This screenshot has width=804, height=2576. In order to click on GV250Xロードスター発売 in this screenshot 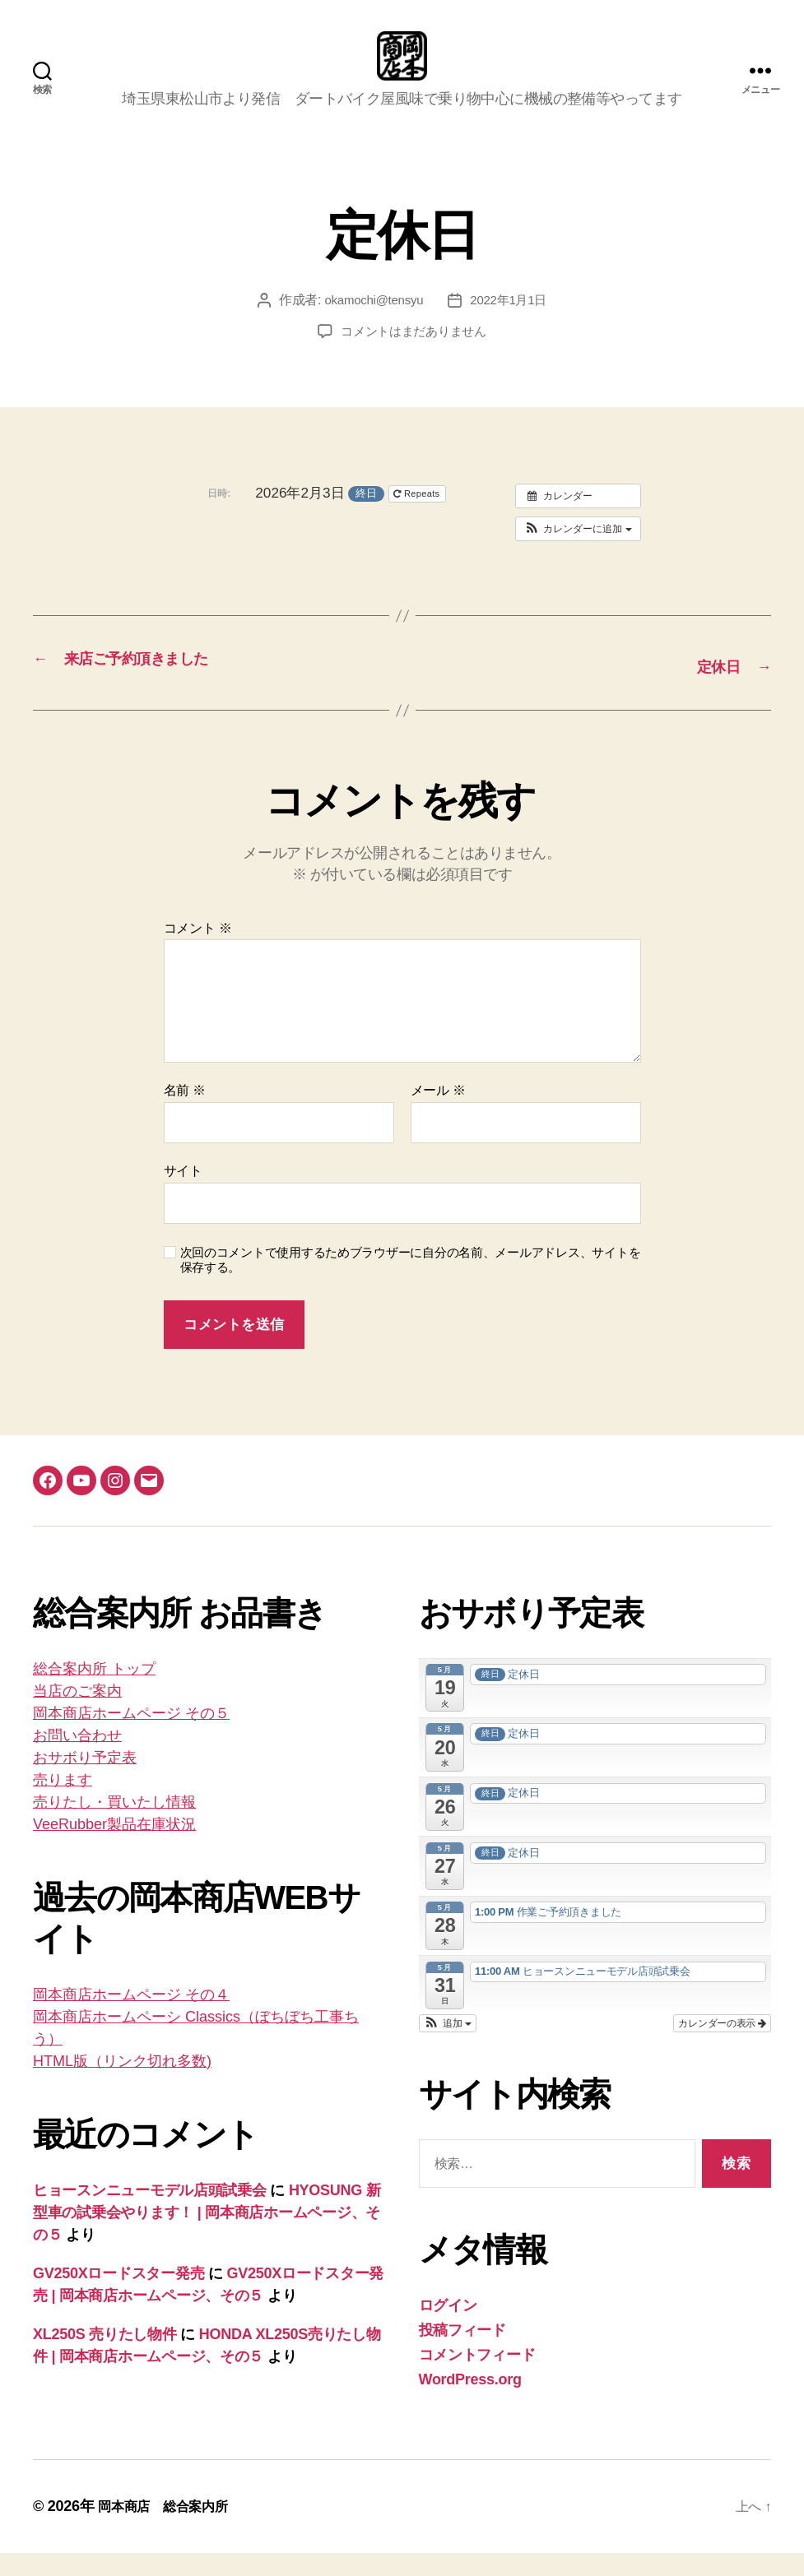, I will do `click(118, 2296)`.